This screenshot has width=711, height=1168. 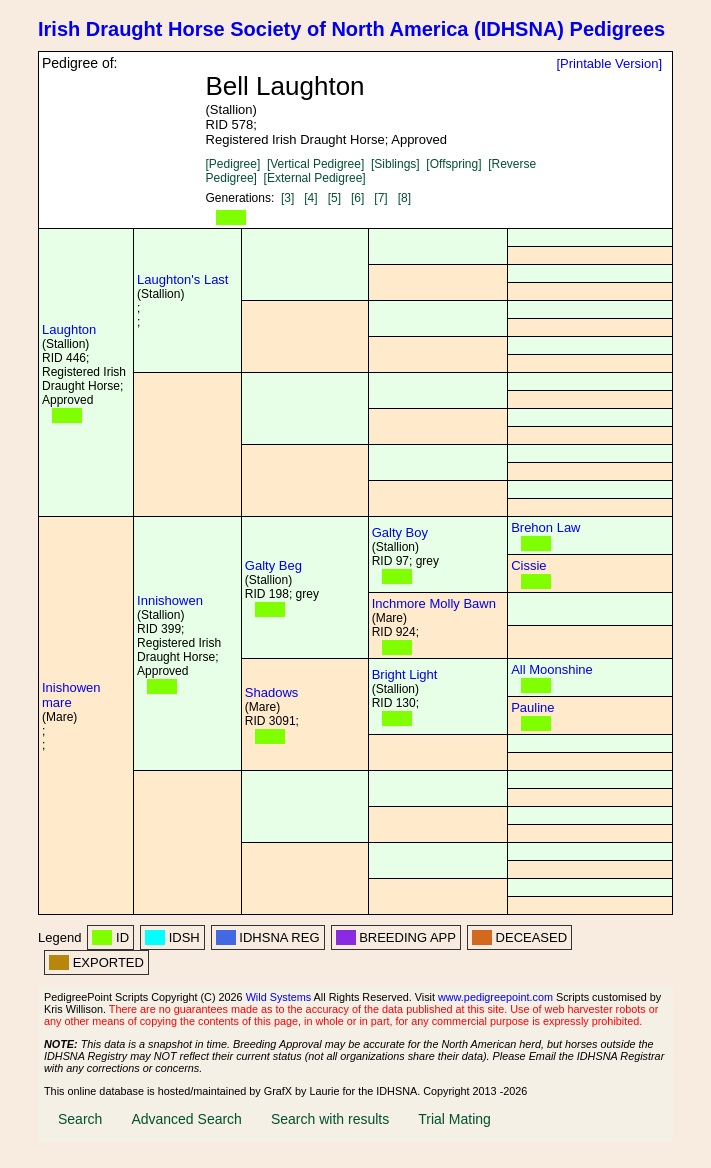 What do you see at coordinates (395, 164) in the screenshot?
I see `[Siblings]` at bounding box center [395, 164].